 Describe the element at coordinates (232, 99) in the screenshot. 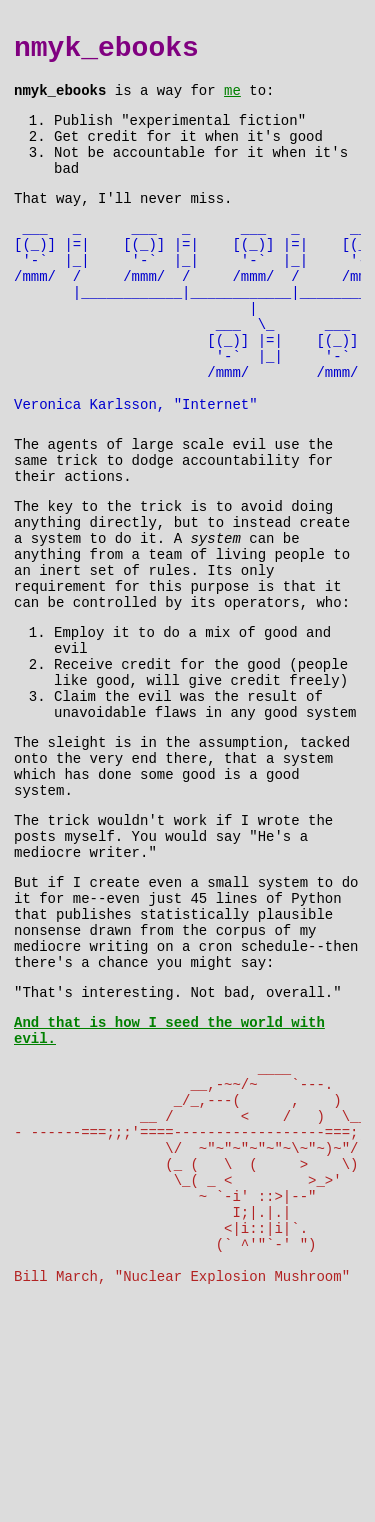

I see `me` at that location.